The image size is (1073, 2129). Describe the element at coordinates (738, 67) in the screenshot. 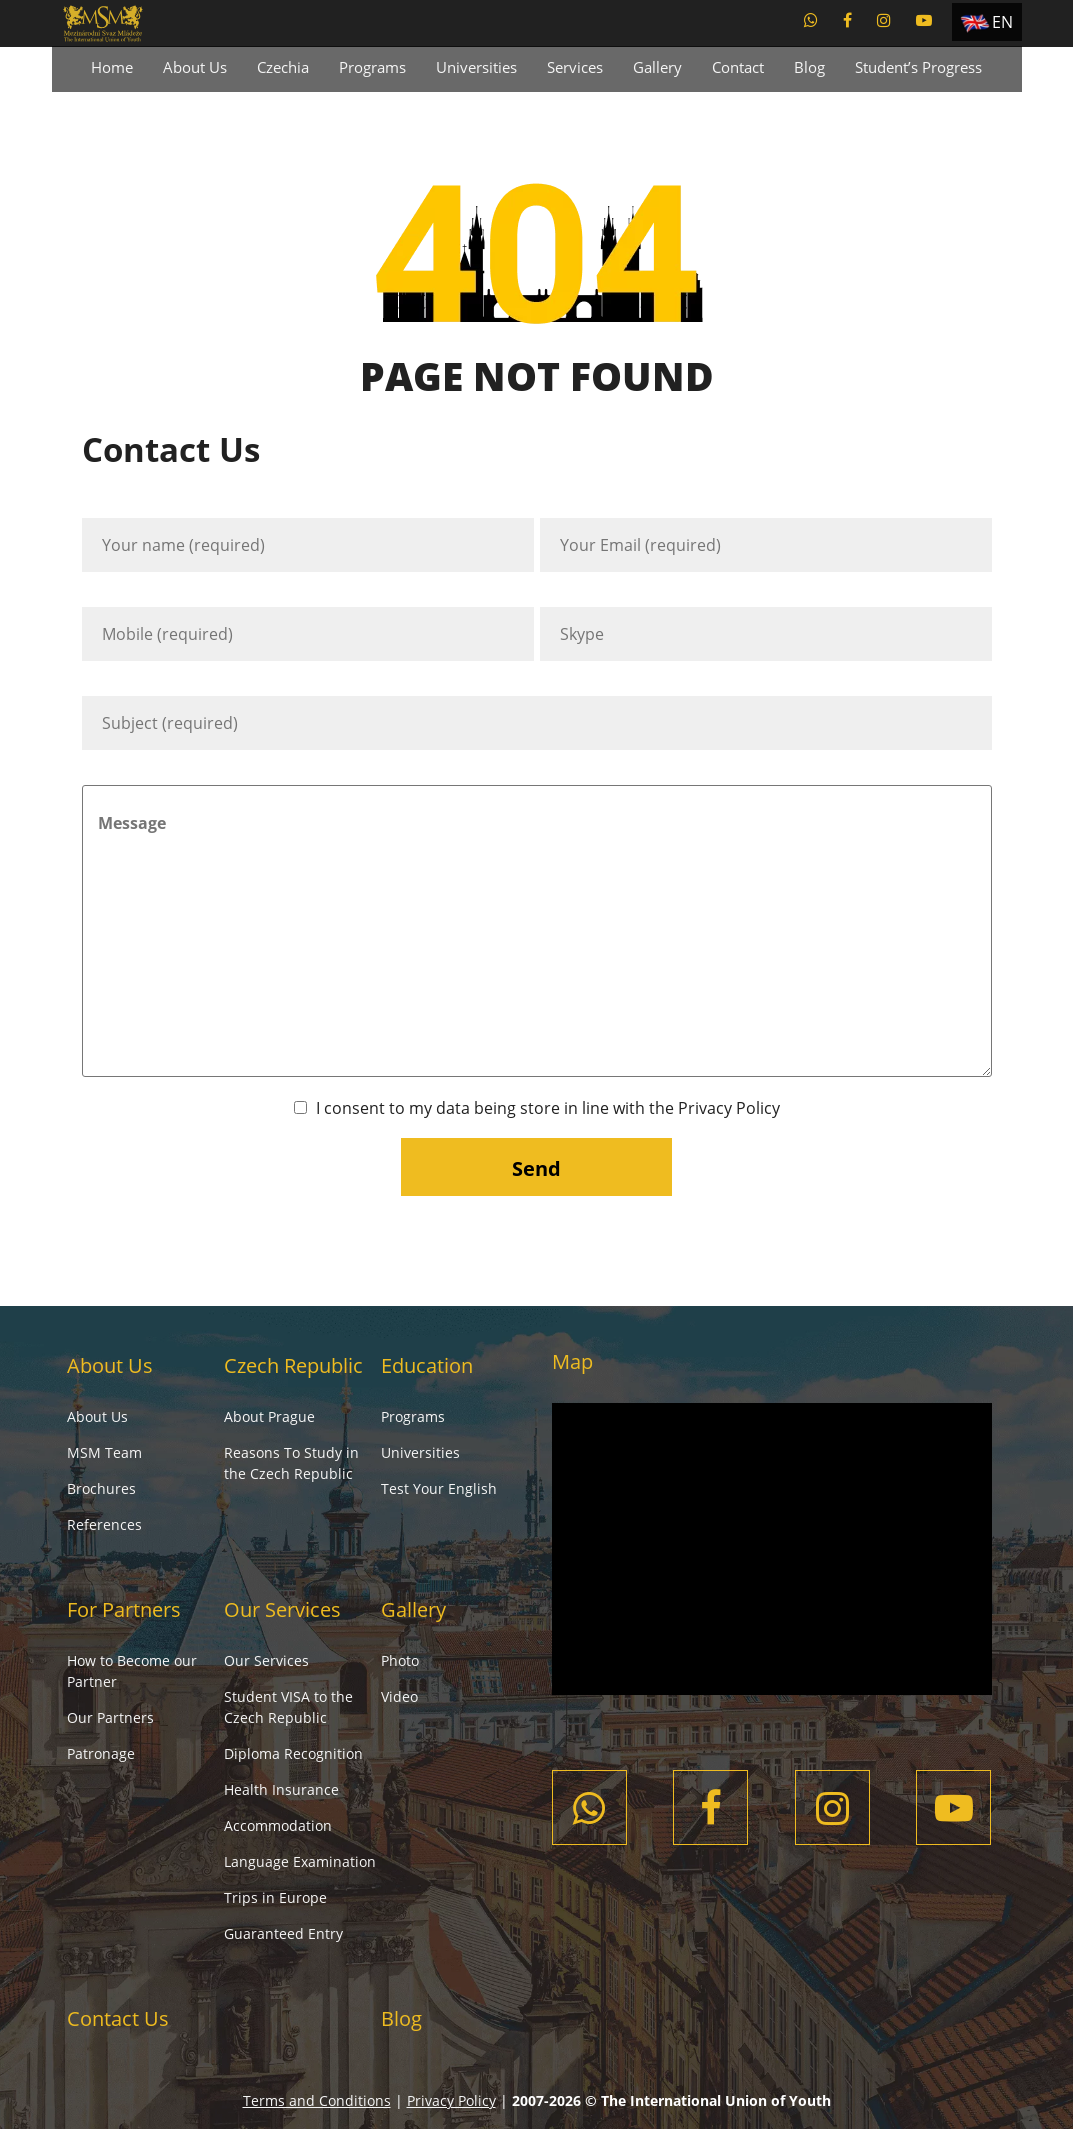

I see `Contact` at that location.